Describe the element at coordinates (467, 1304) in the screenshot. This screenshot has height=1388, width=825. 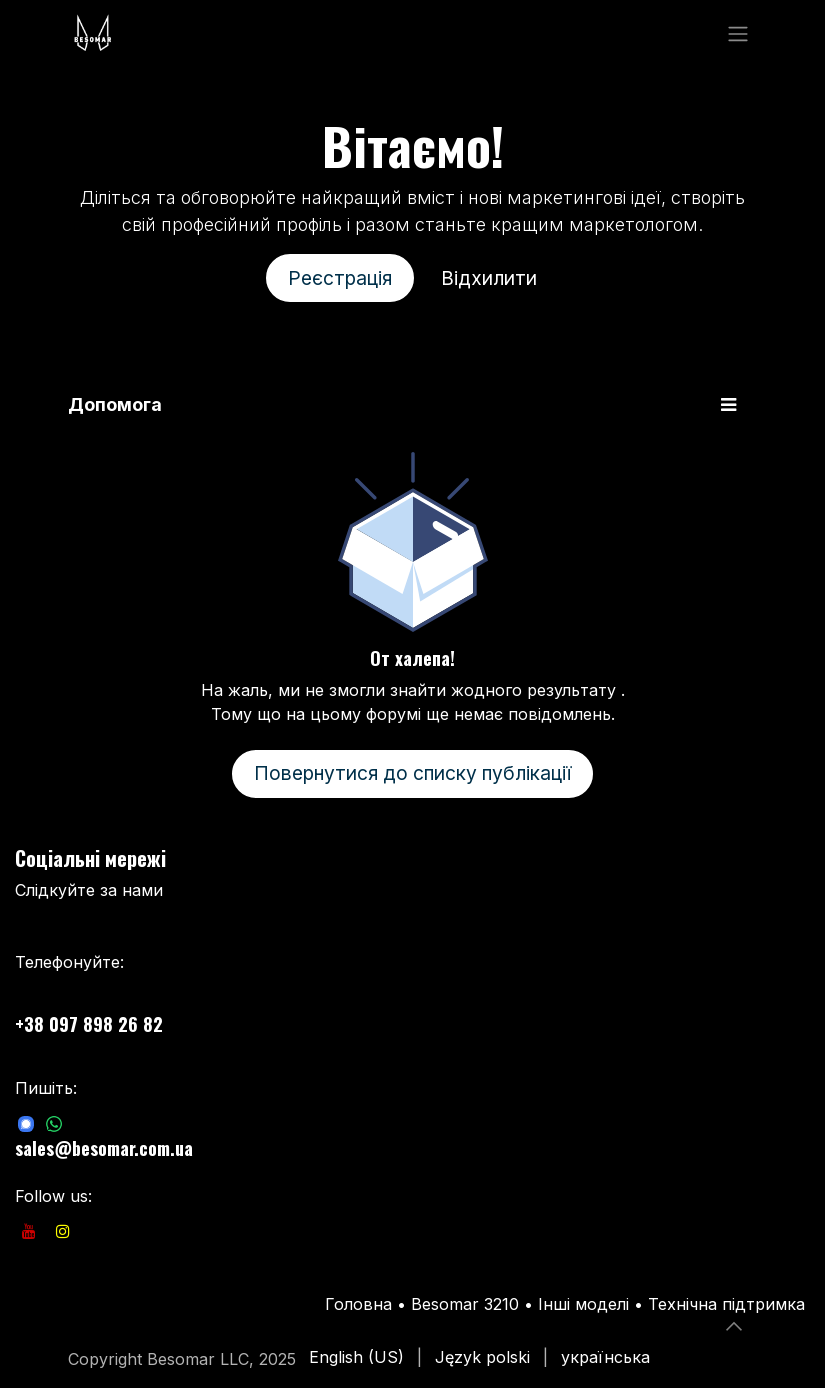
I see `Besomar 3210` at that location.